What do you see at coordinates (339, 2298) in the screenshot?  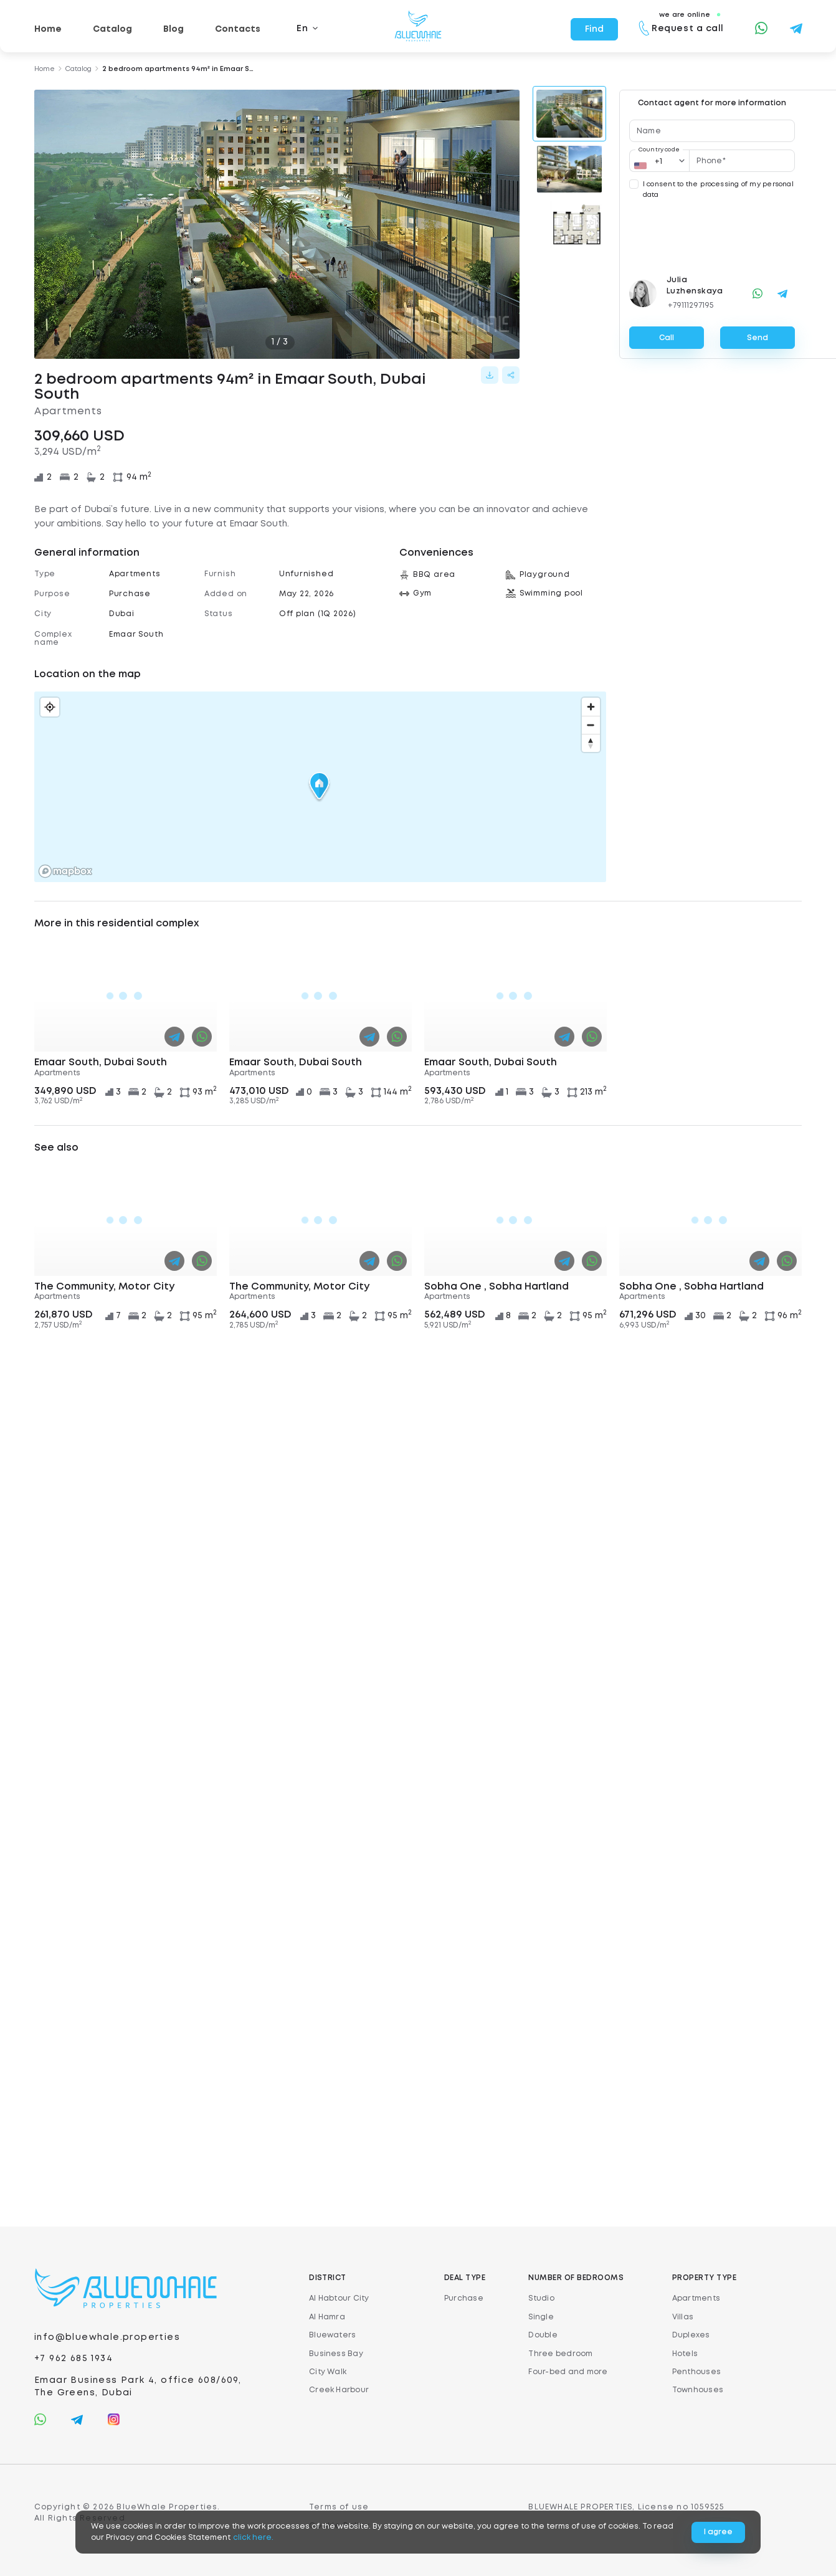 I see `Al Habtour City` at bounding box center [339, 2298].